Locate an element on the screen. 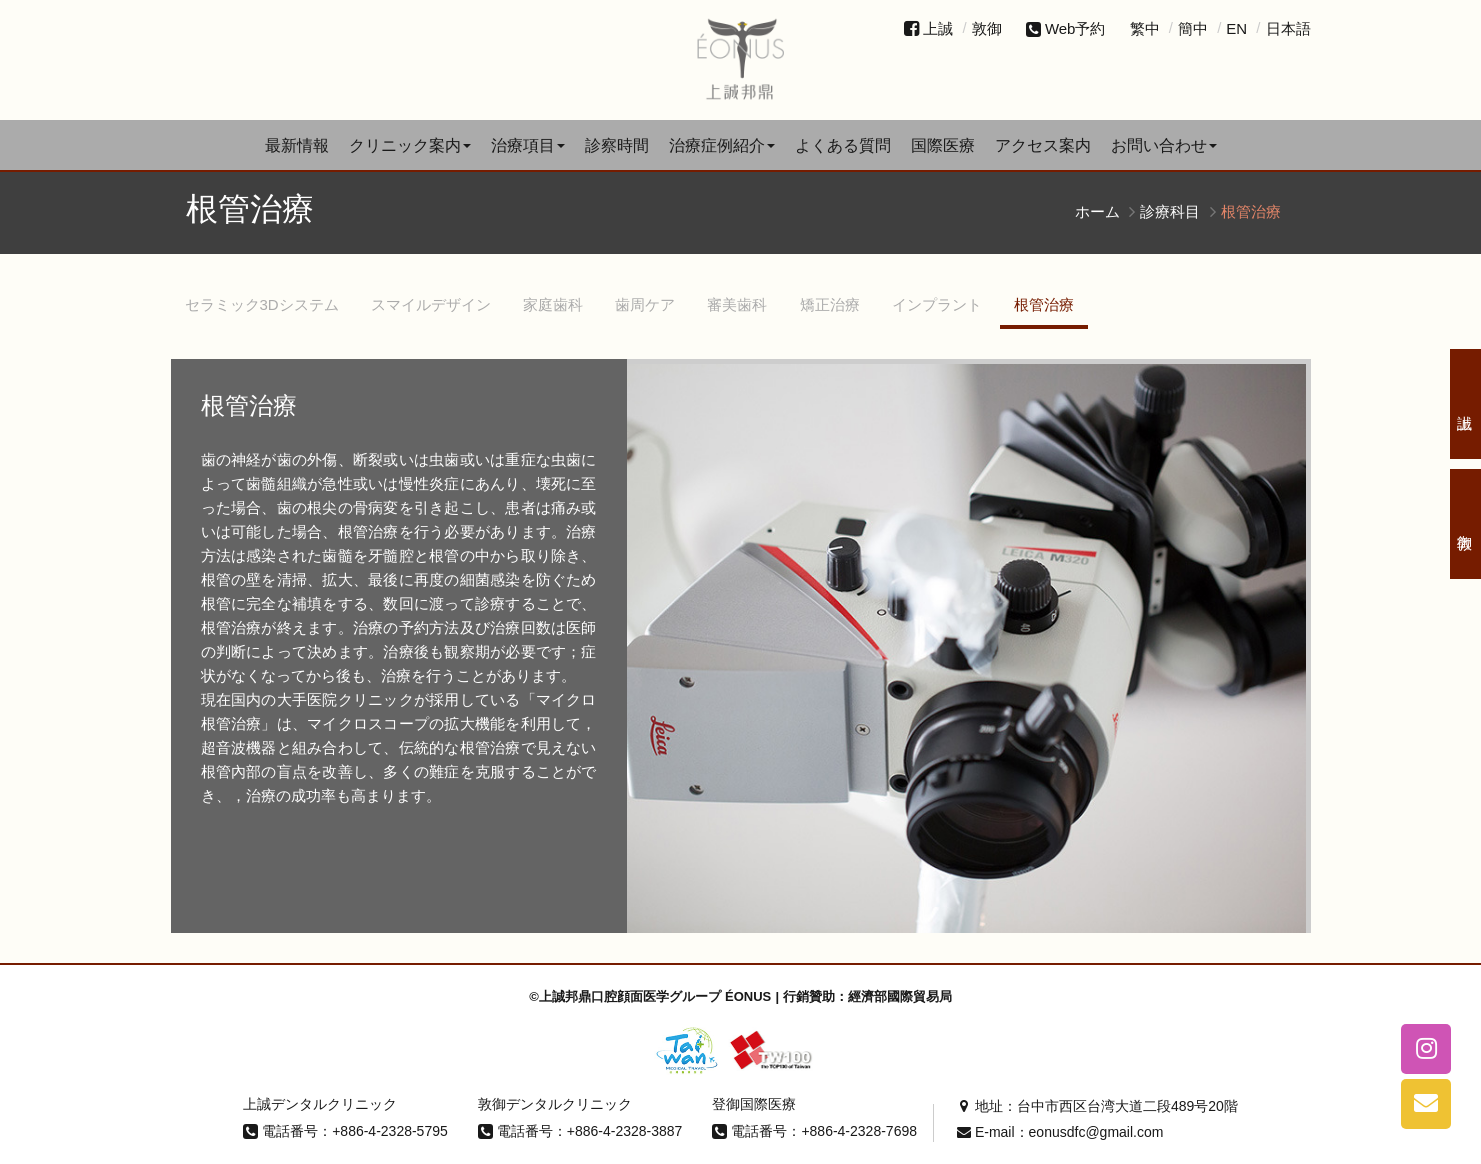 The width and height of the screenshot is (1481, 1164). 敦御 is located at coordinates (987, 28).